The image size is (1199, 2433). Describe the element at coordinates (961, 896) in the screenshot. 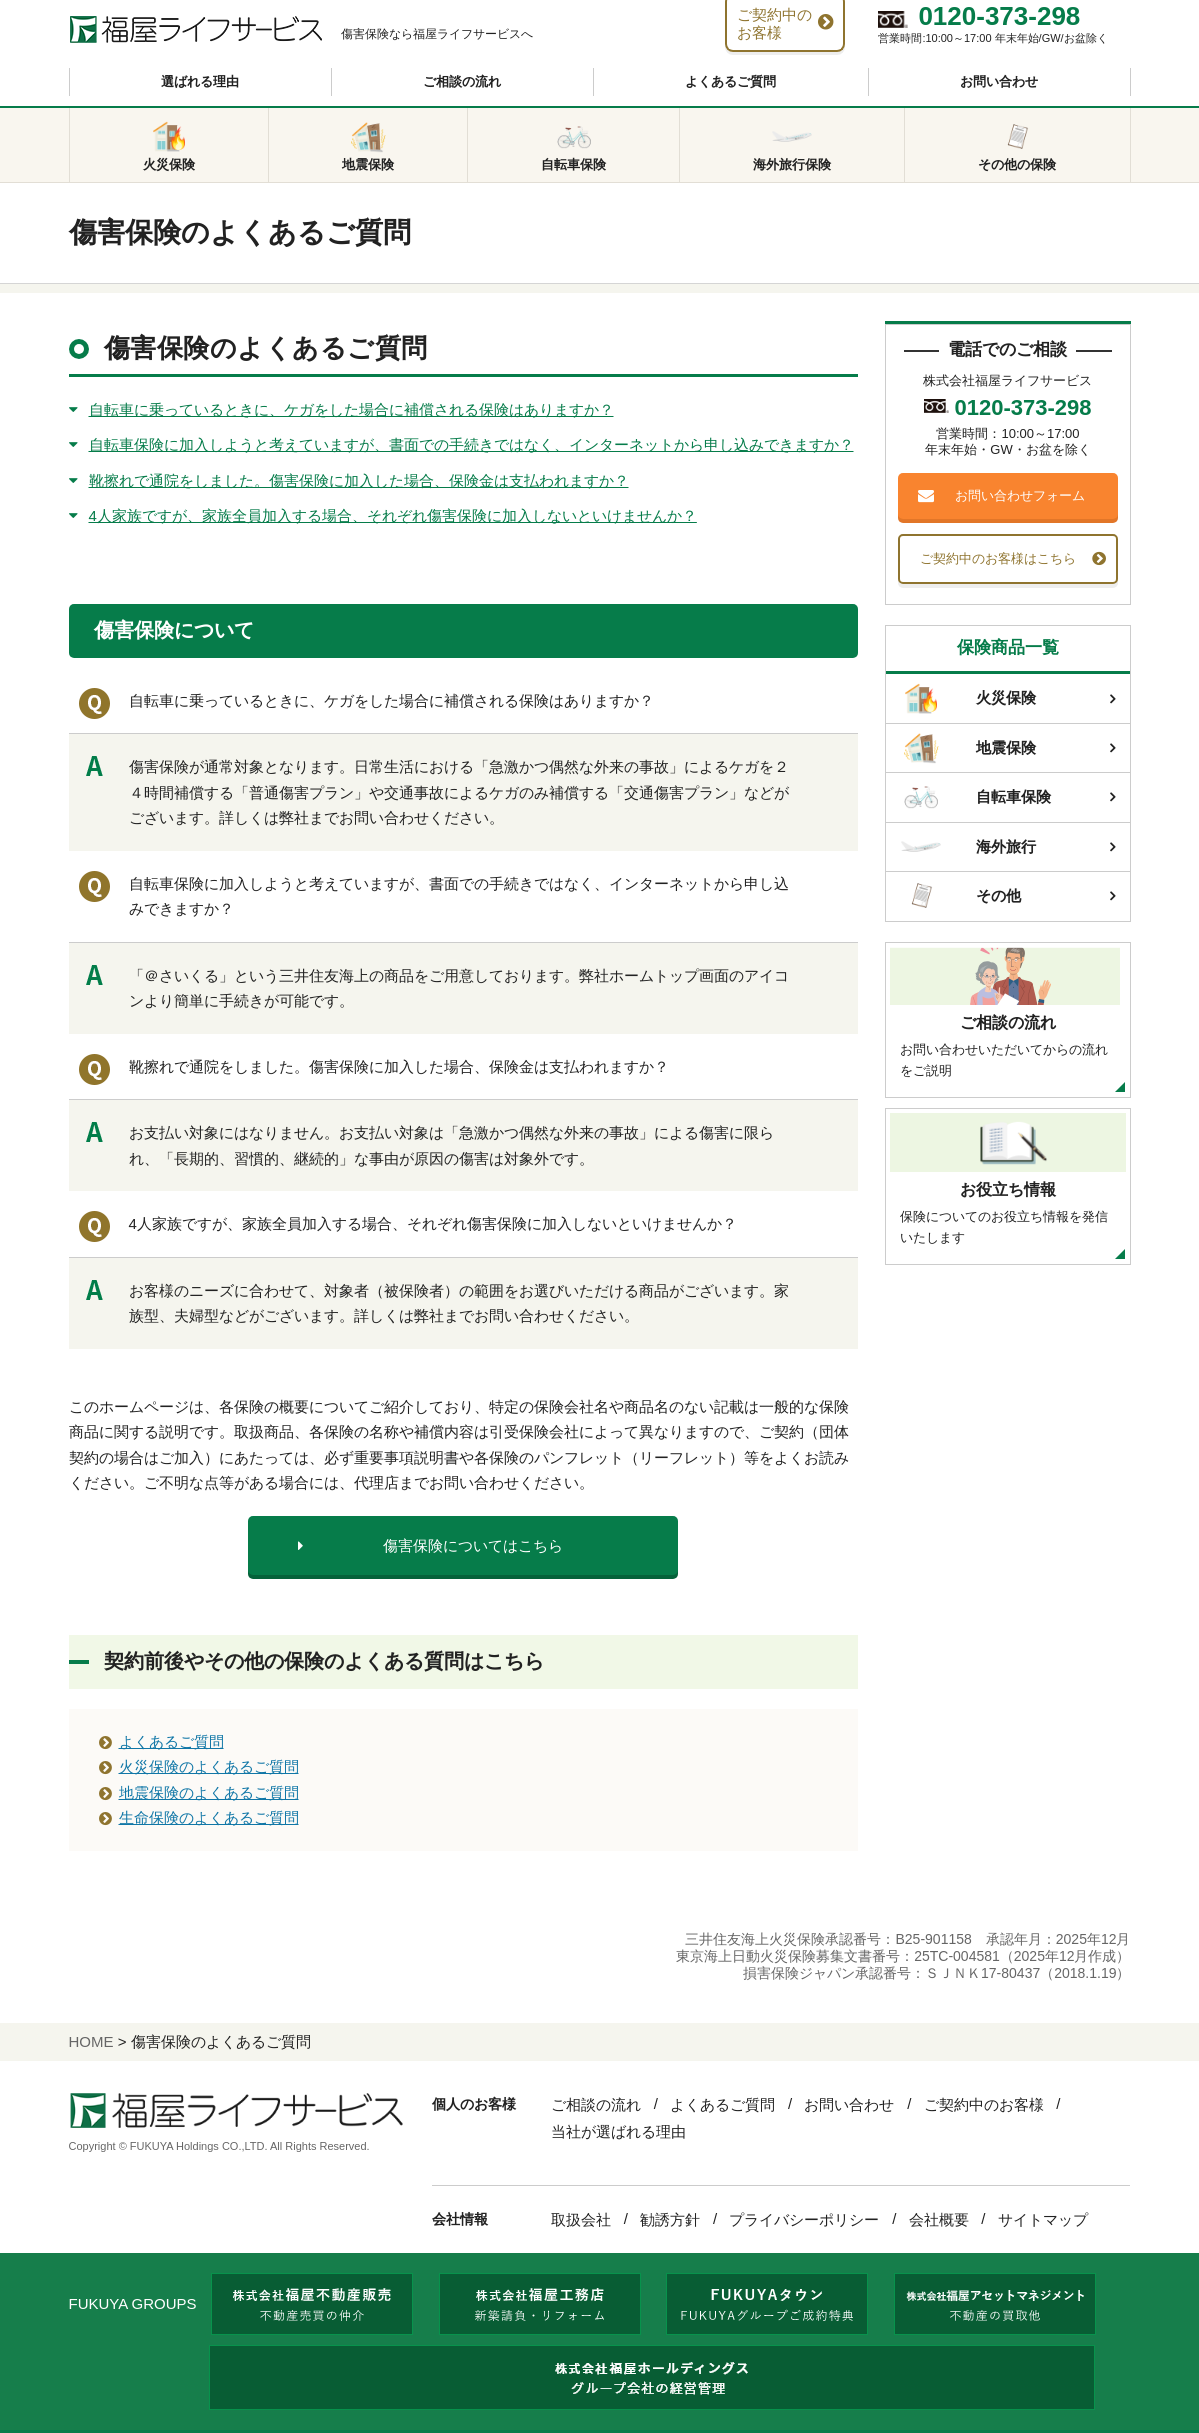

I see `その他` at that location.